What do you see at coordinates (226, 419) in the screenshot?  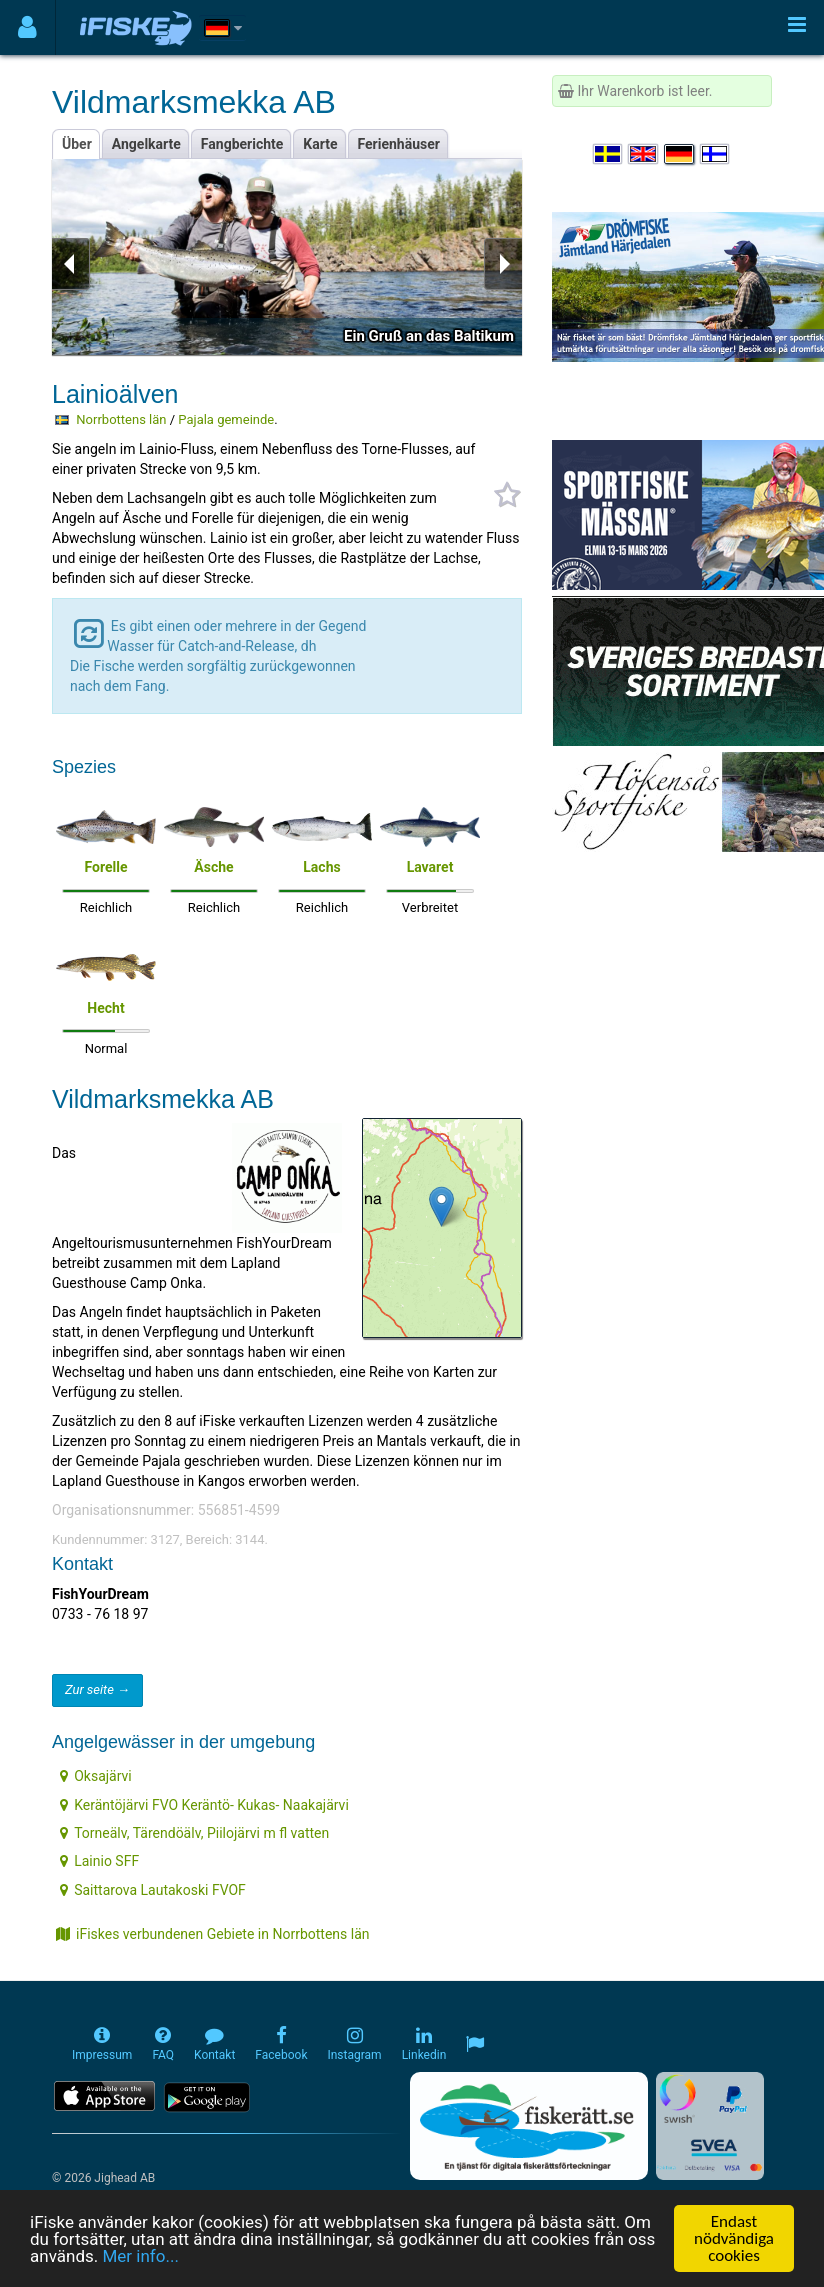 I see `Pajala gemeinde` at bounding box center [226, 419].